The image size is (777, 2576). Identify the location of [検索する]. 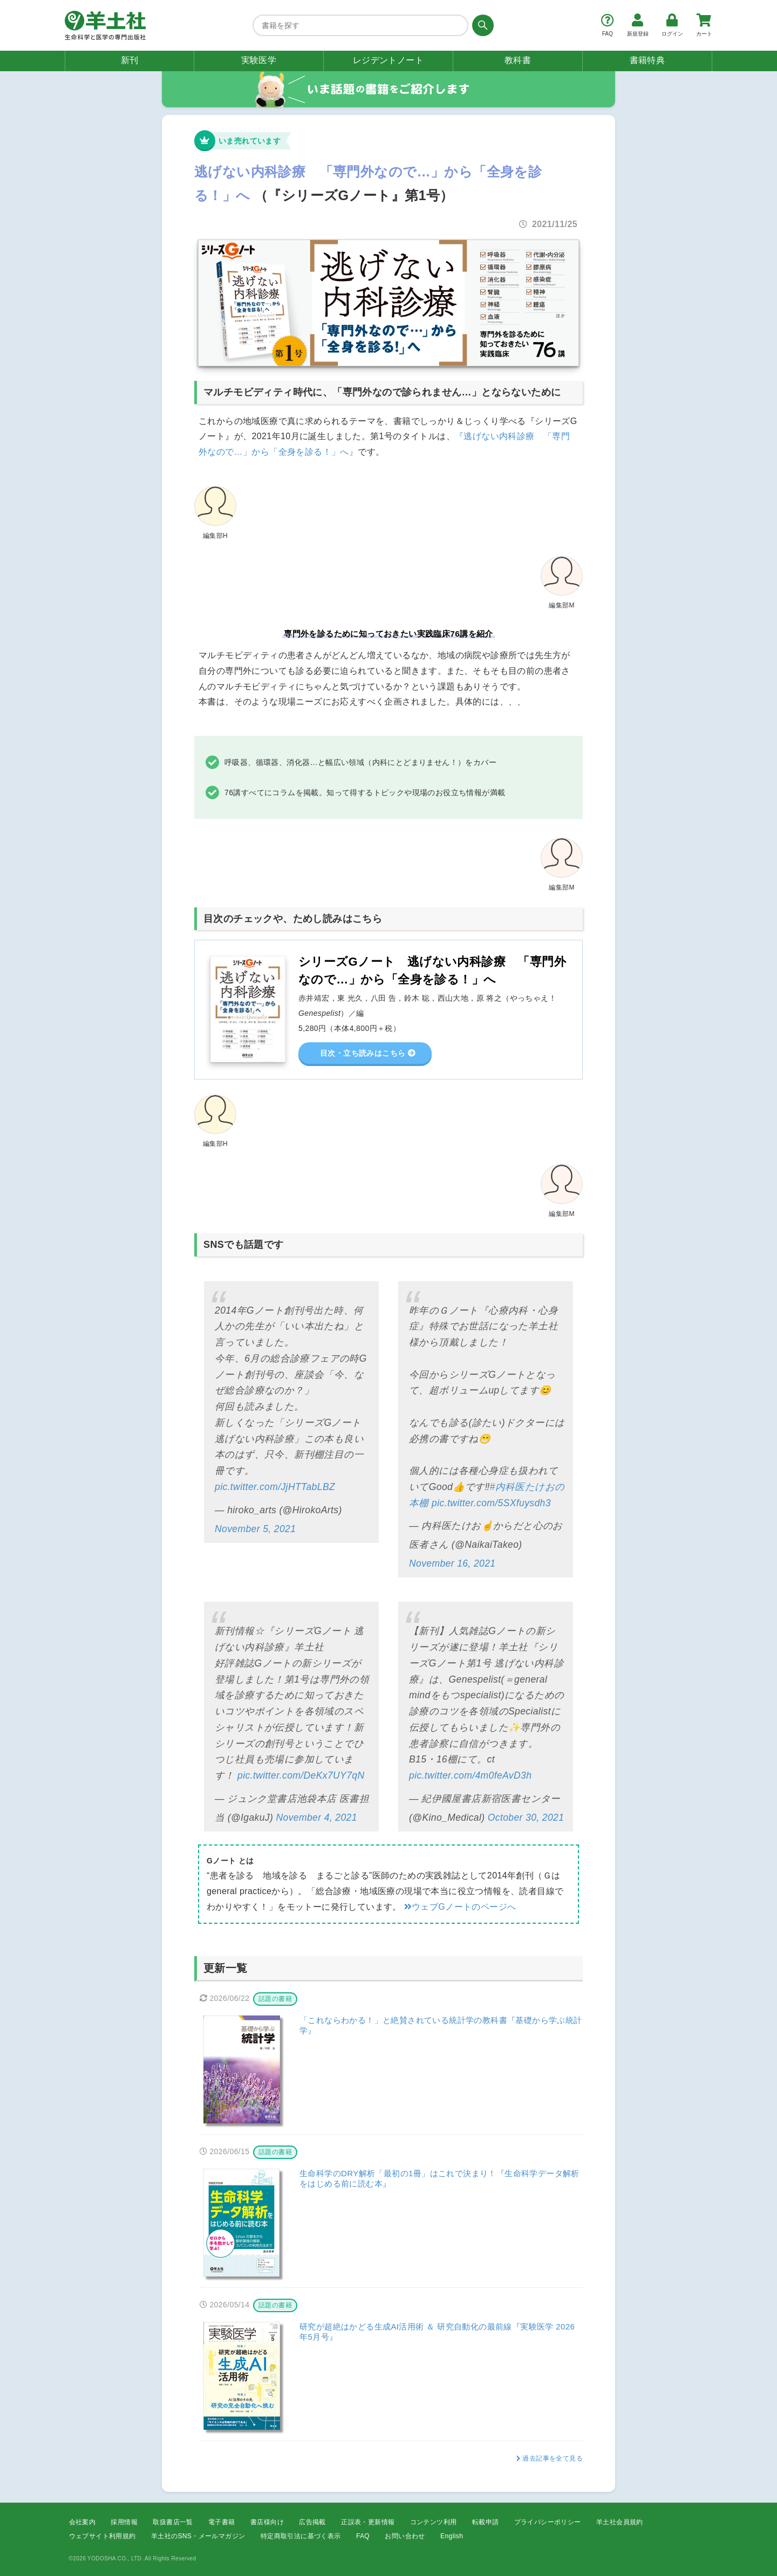
(481, 25).